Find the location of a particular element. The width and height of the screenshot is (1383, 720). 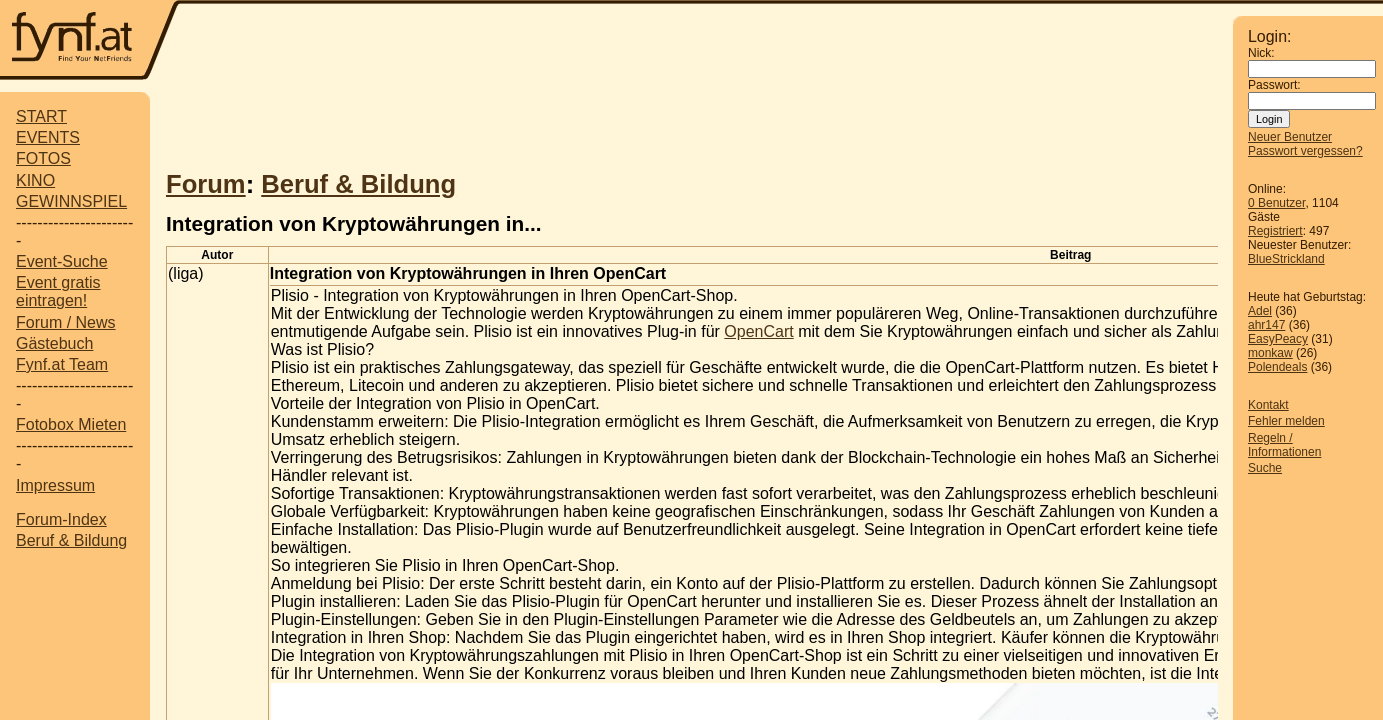

Adel is located at coordinates (1260, 311).